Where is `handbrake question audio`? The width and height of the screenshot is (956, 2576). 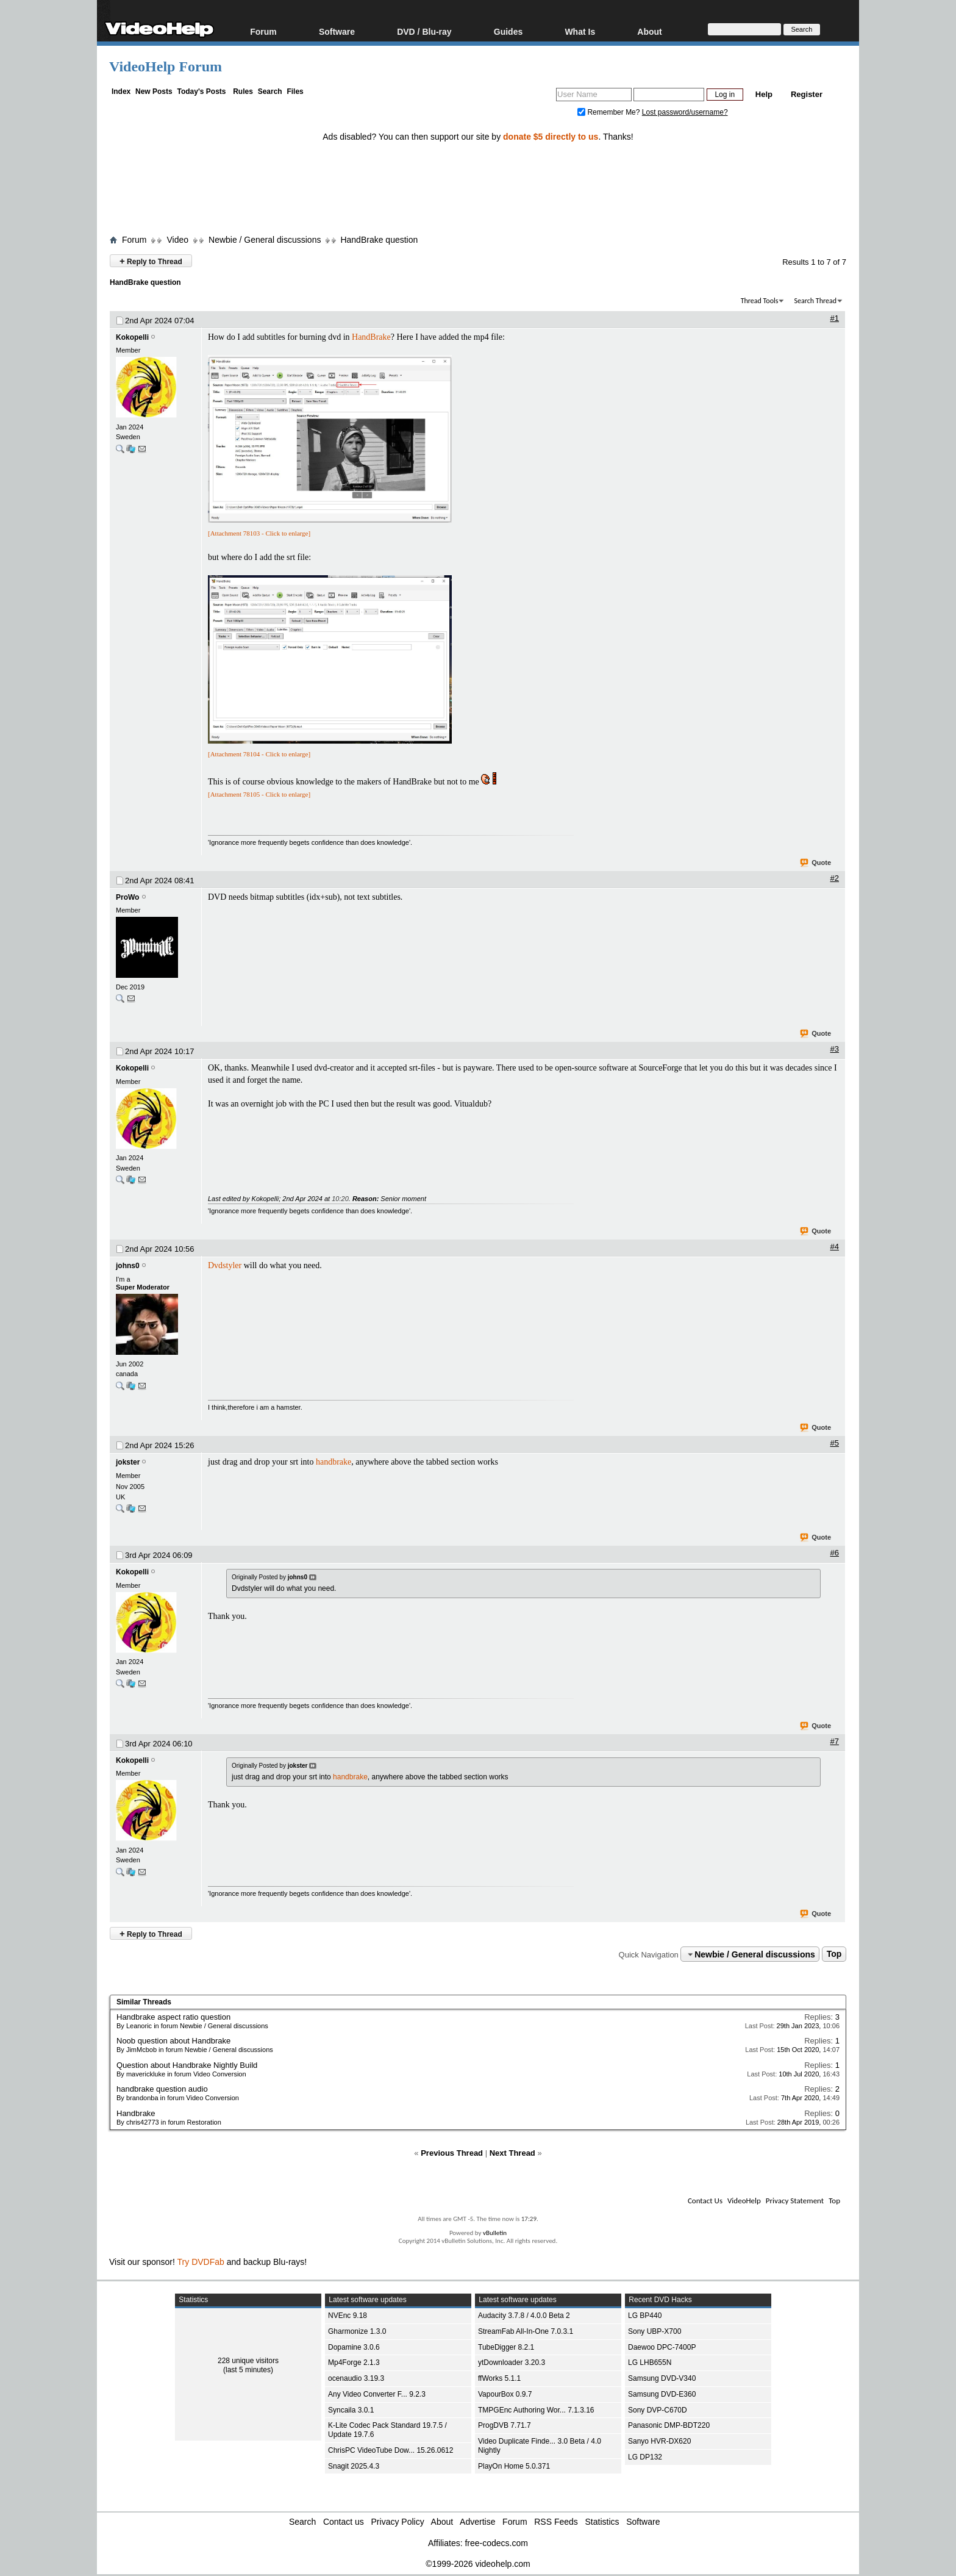 handbrake question audio is located at coordinates (162, 2088).